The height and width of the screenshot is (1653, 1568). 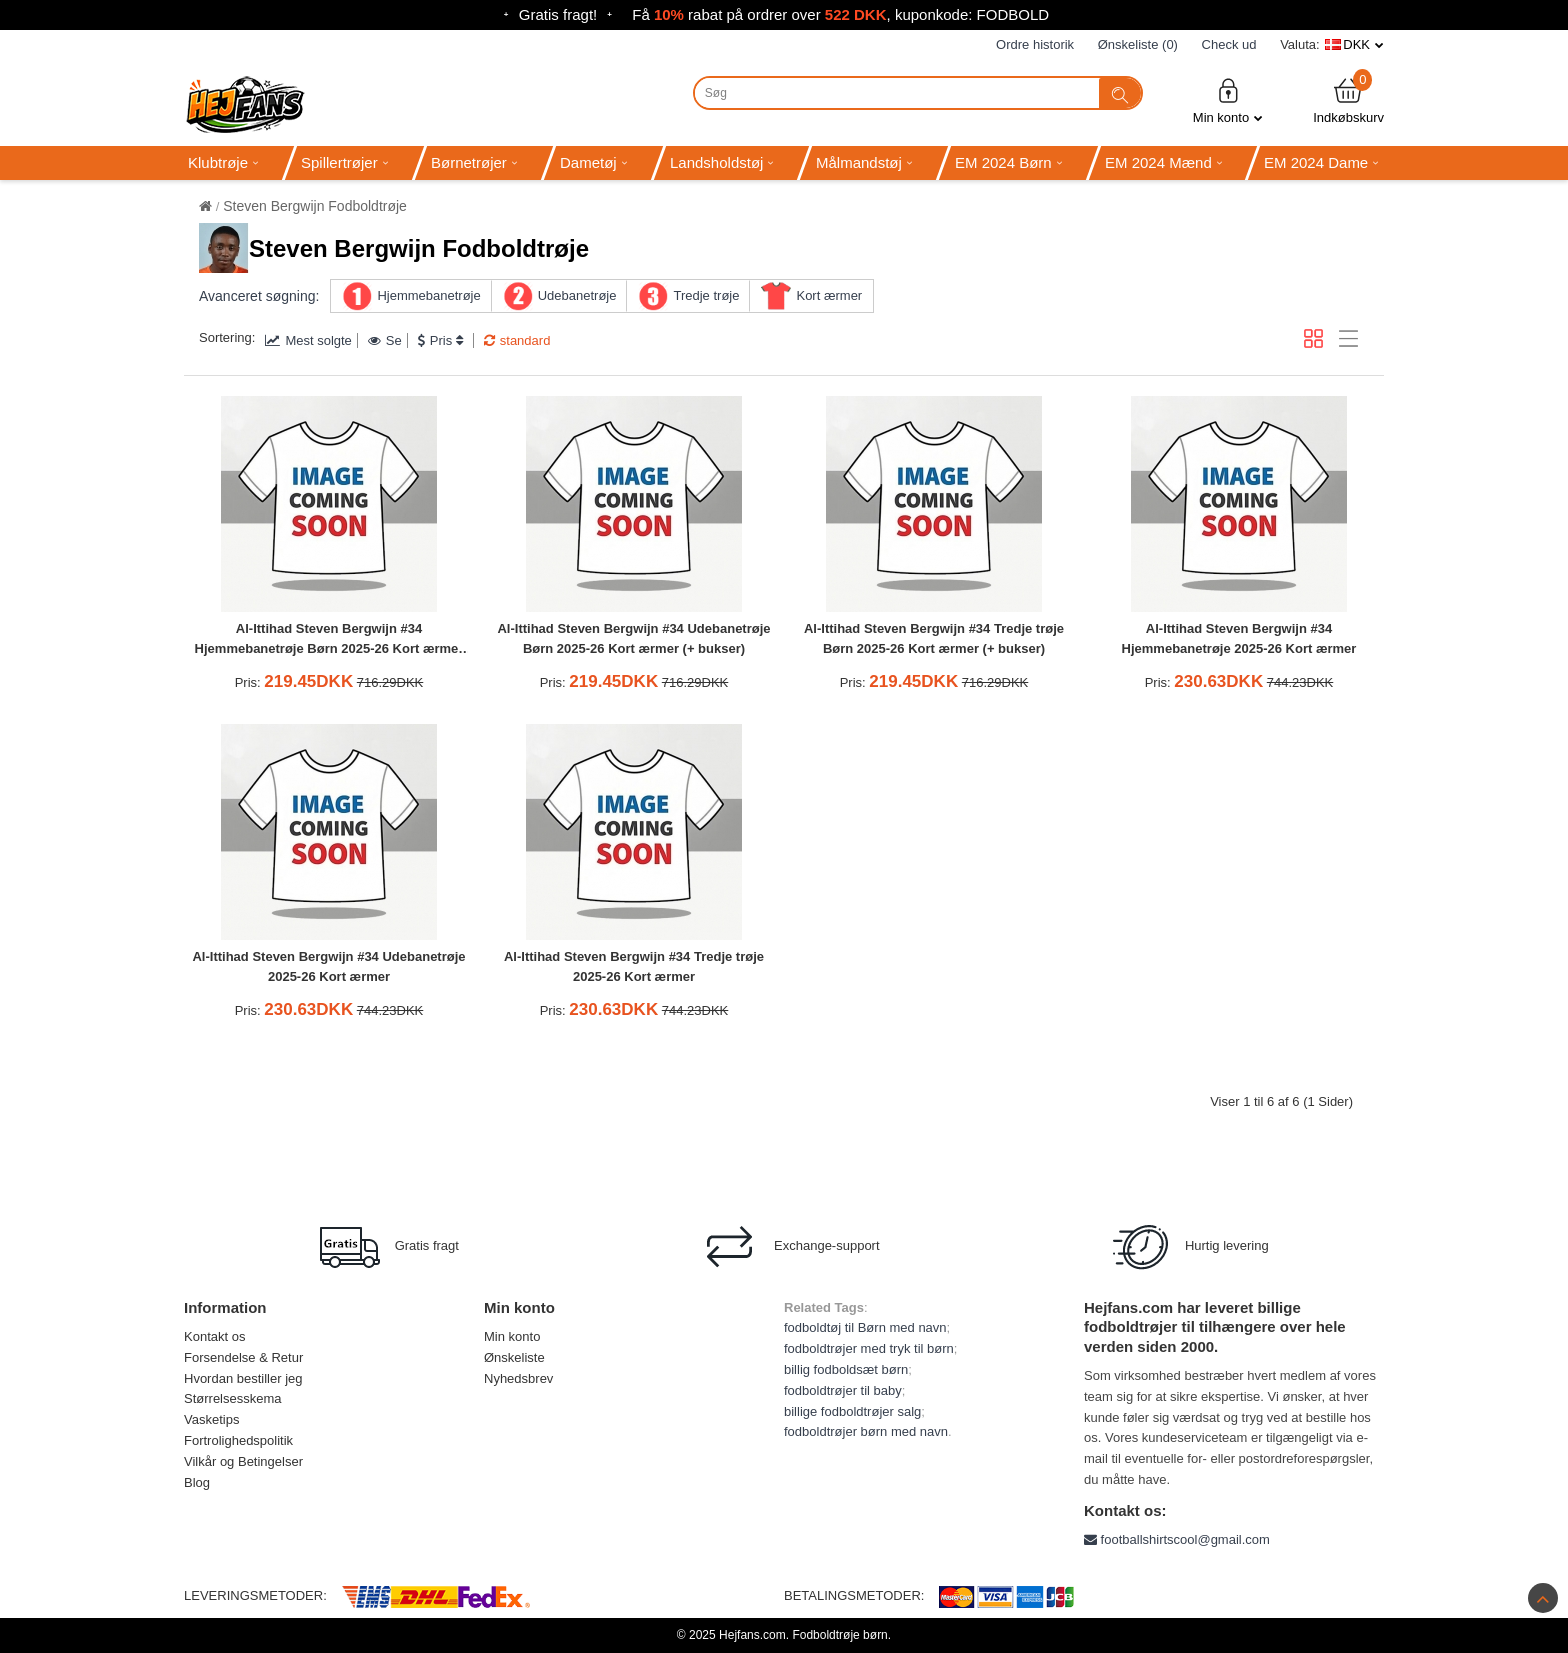 I want to click on Kontakt os, so click(x=214, y=1336).